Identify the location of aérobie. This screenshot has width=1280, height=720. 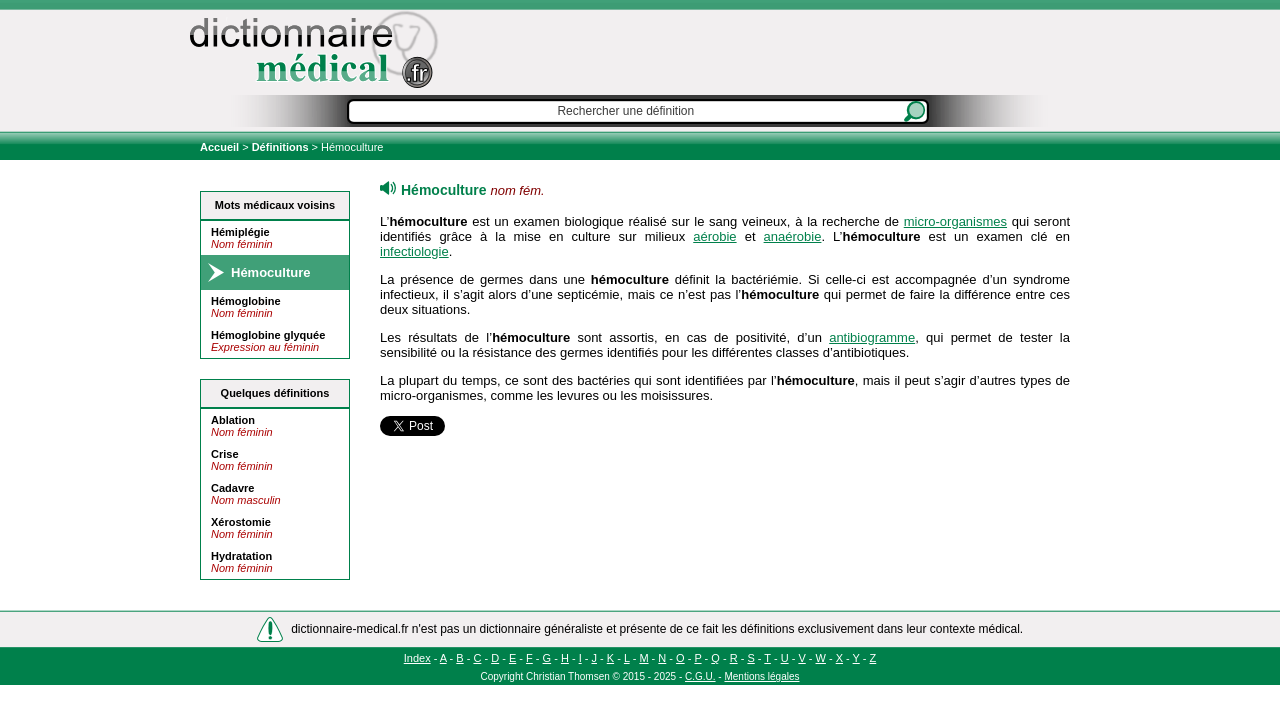
(714, 236).